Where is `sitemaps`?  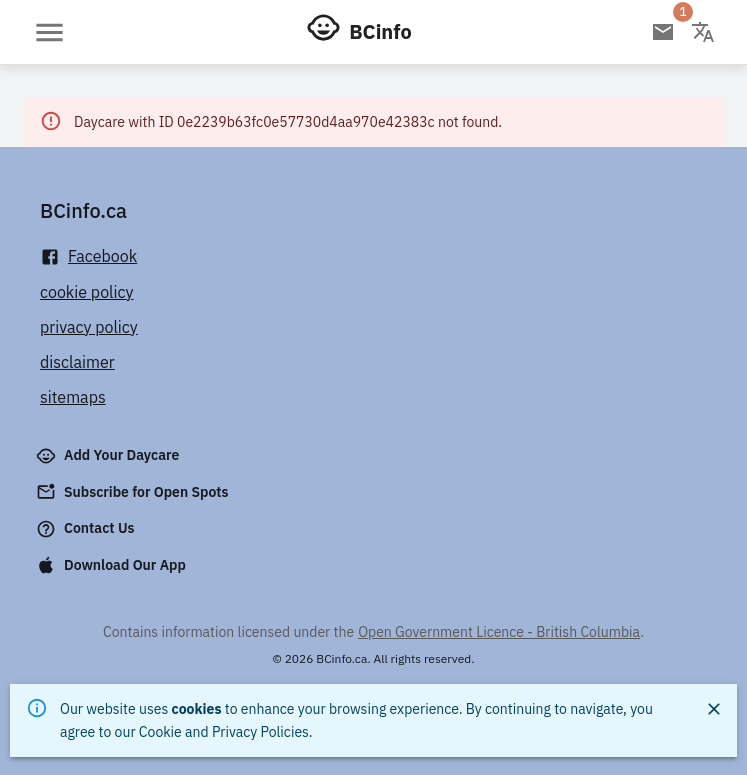 sitemaps is located at coordinates (73, 397).